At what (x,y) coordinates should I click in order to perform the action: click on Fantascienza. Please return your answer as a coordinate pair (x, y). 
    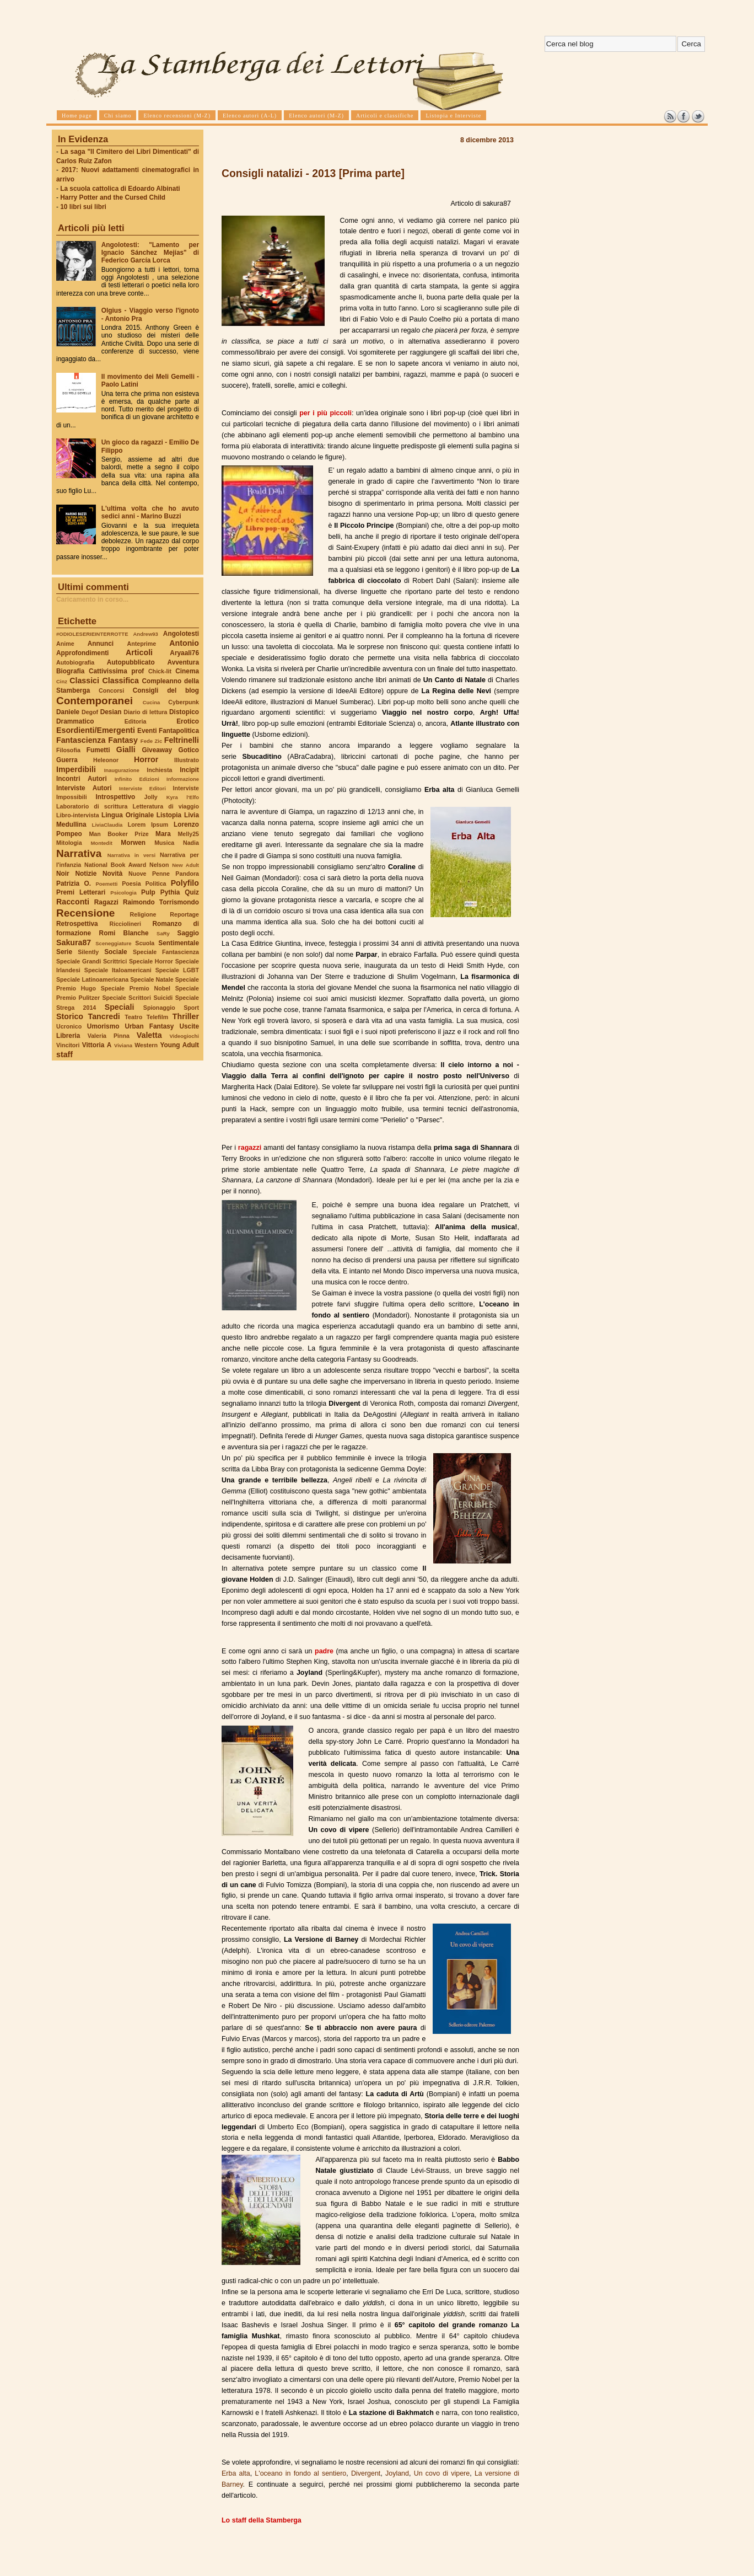
    Looking at the image, I should click on (80, 740).